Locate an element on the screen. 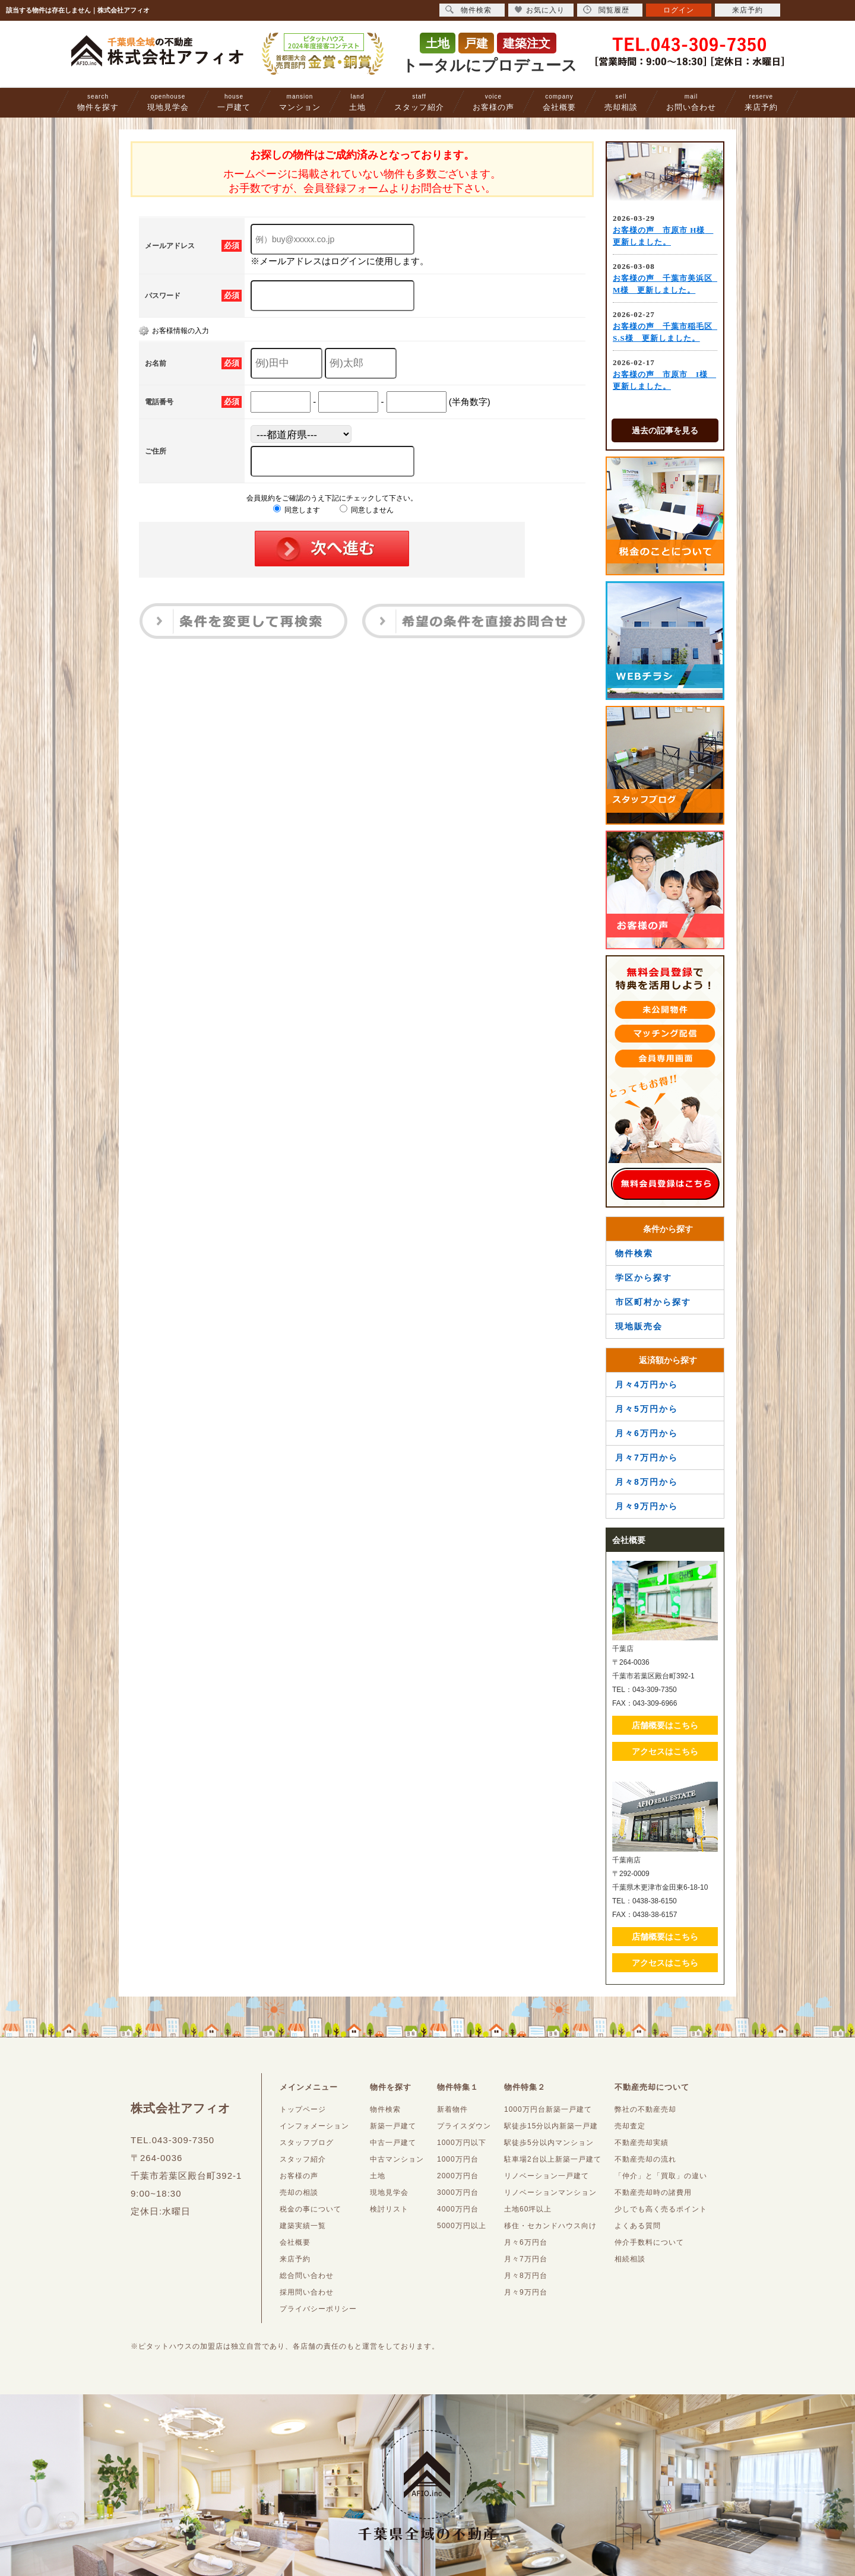 This screenshot has height=2576, width=855. 相続相談 is located at coordinates (630, 2259).